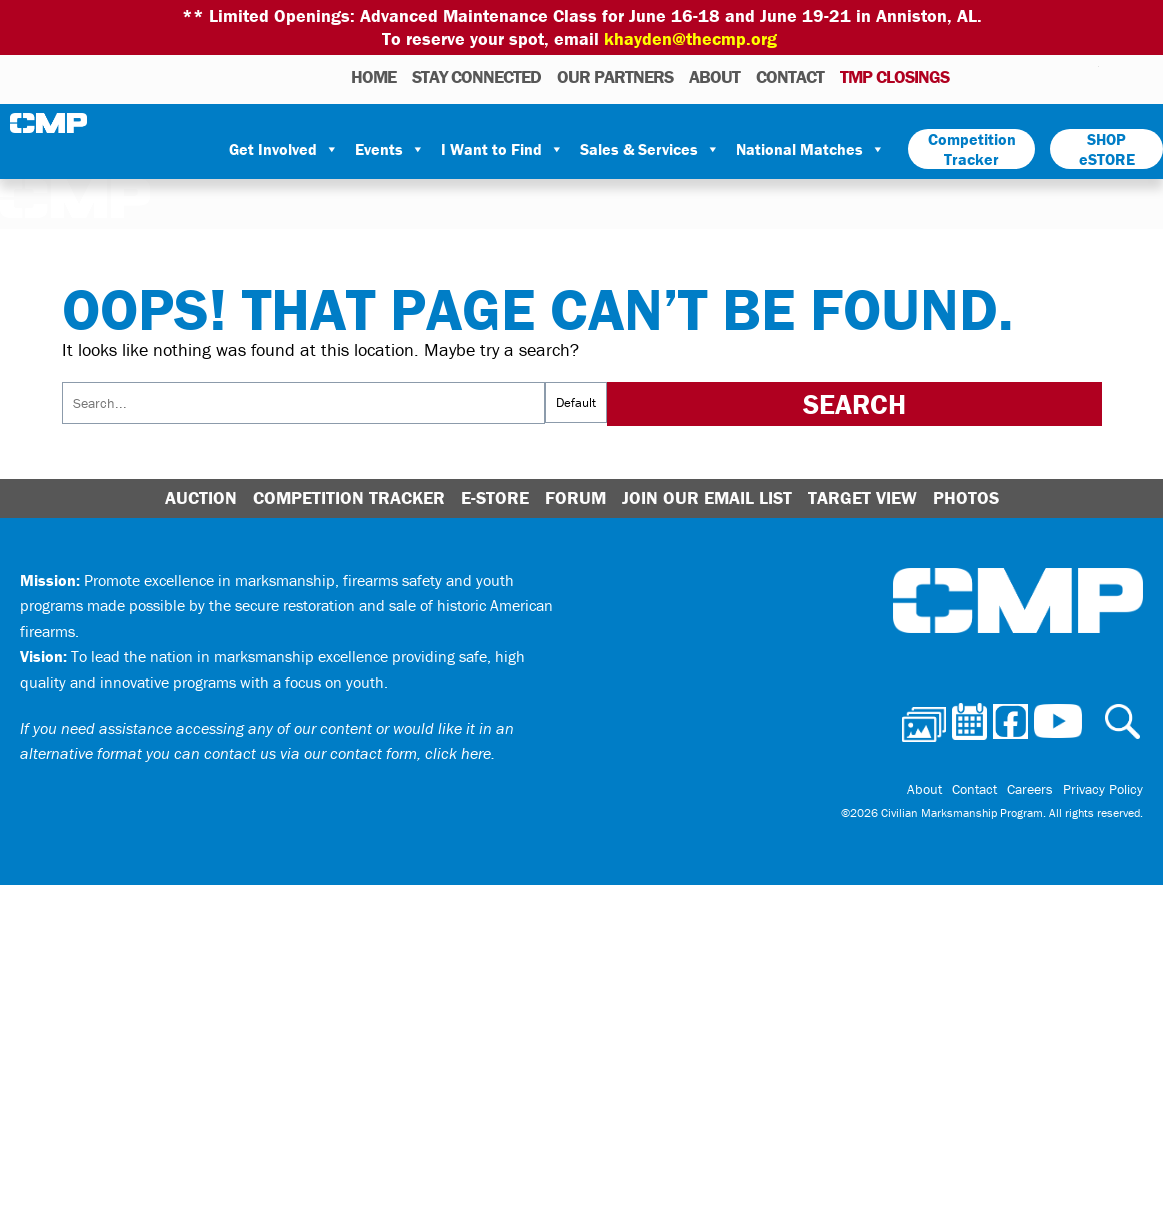 The height and width of the screenshot is (1223, 1163). I want to click on Youtube, so click(1086, 76).